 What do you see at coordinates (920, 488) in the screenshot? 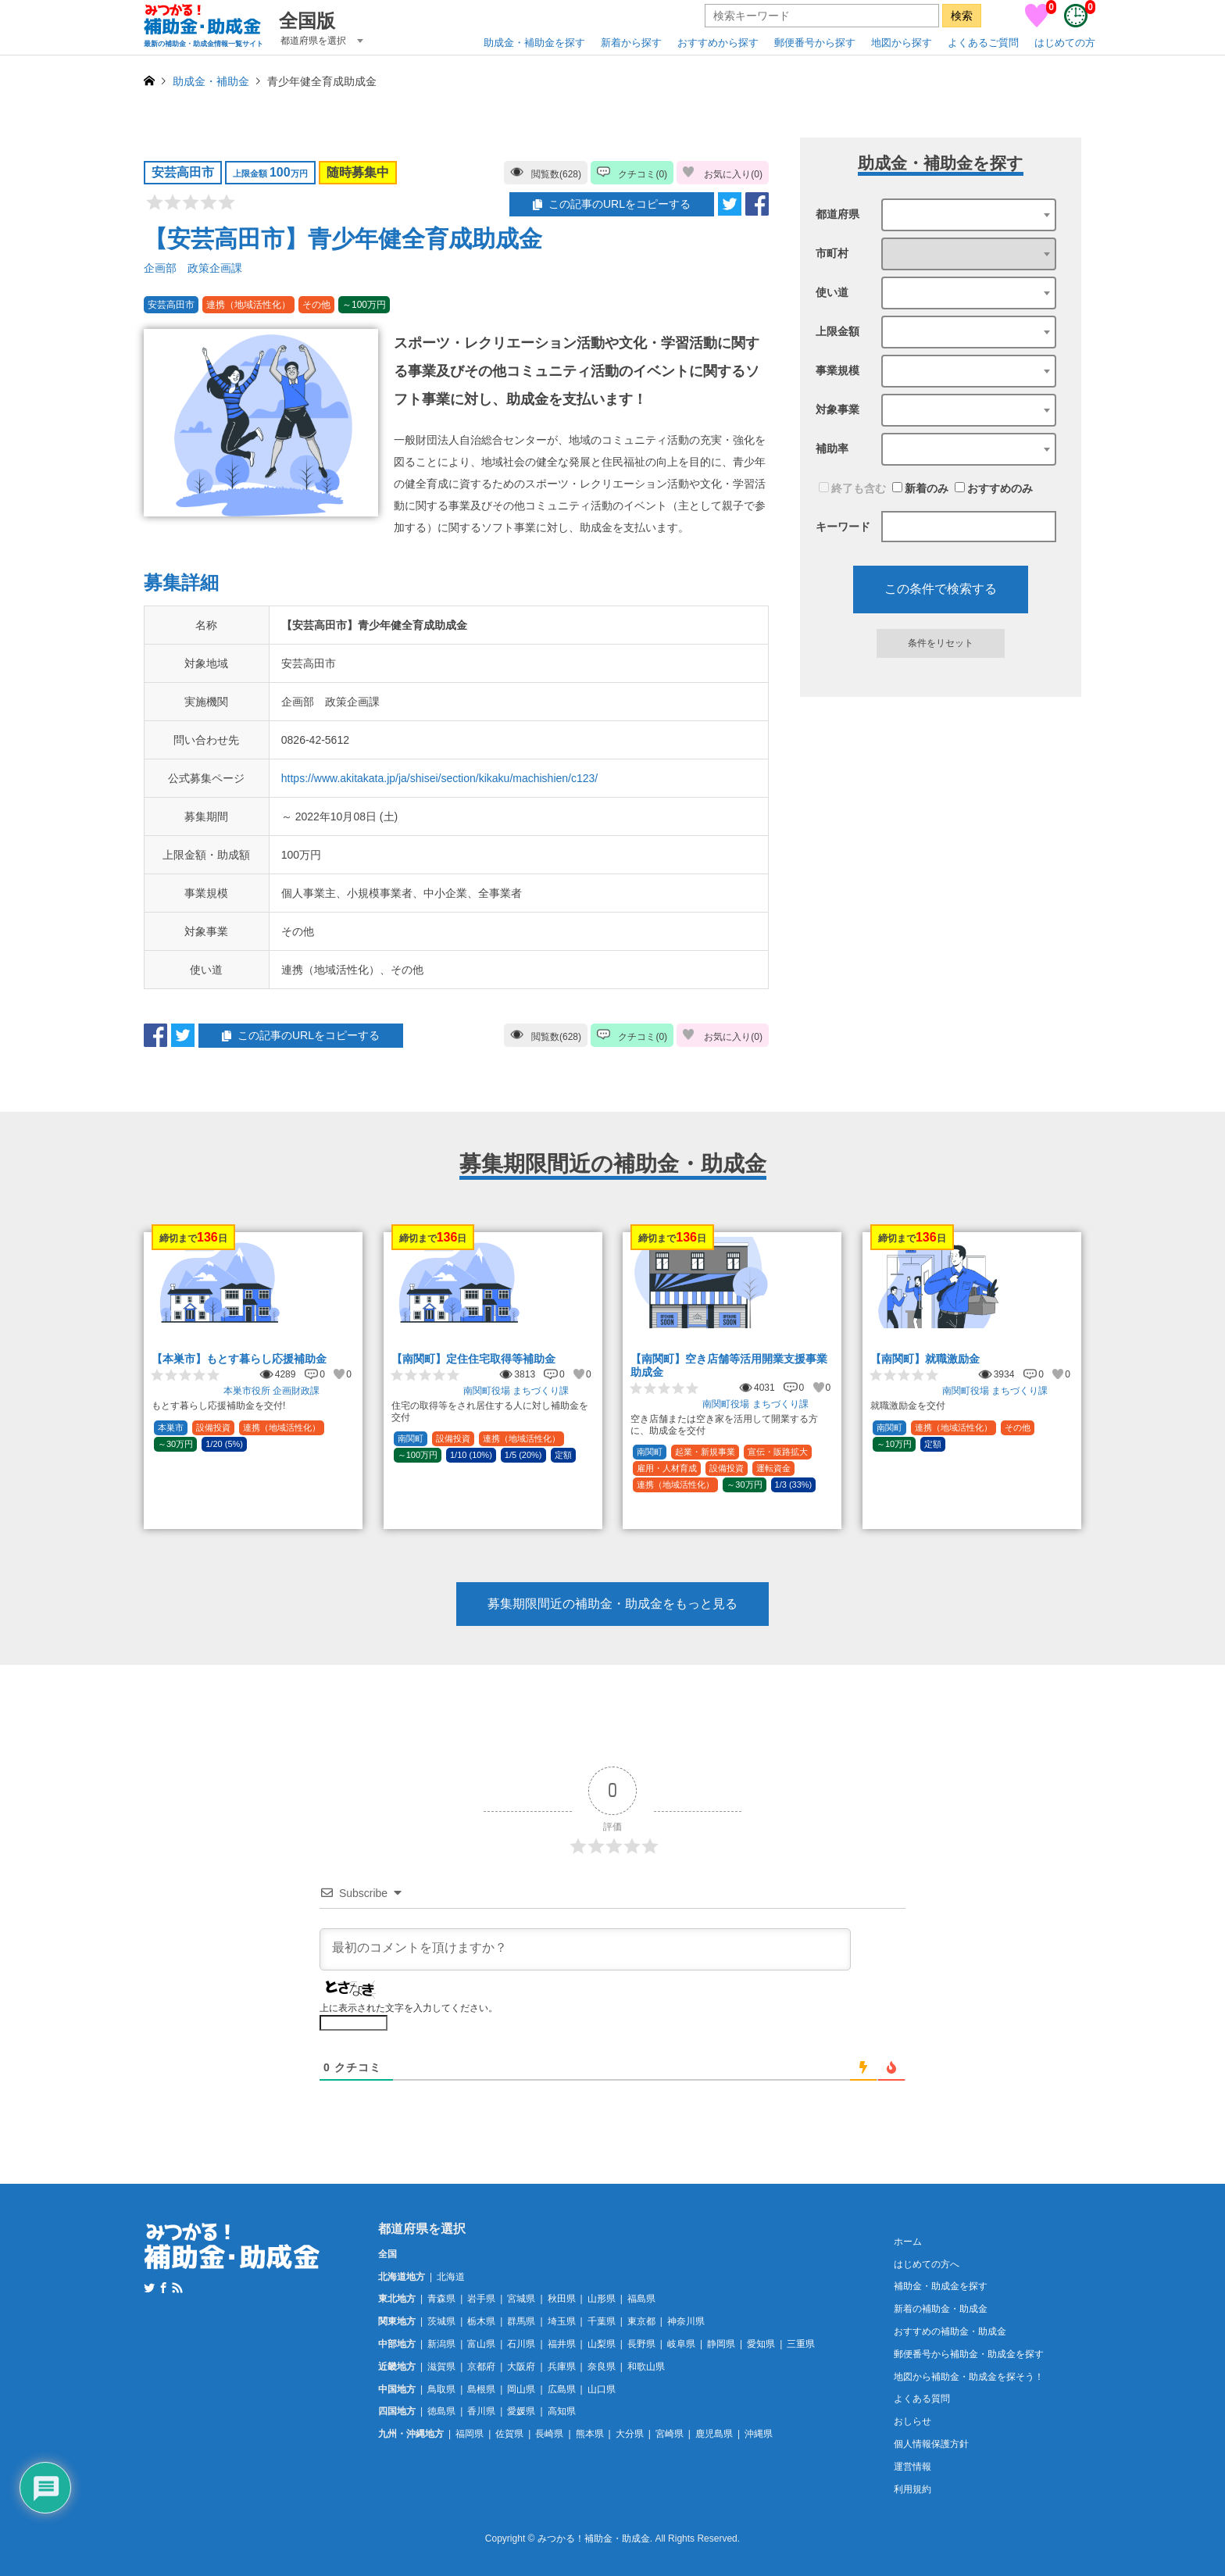
I see `新着のみ` at bounding box center [920, 488].